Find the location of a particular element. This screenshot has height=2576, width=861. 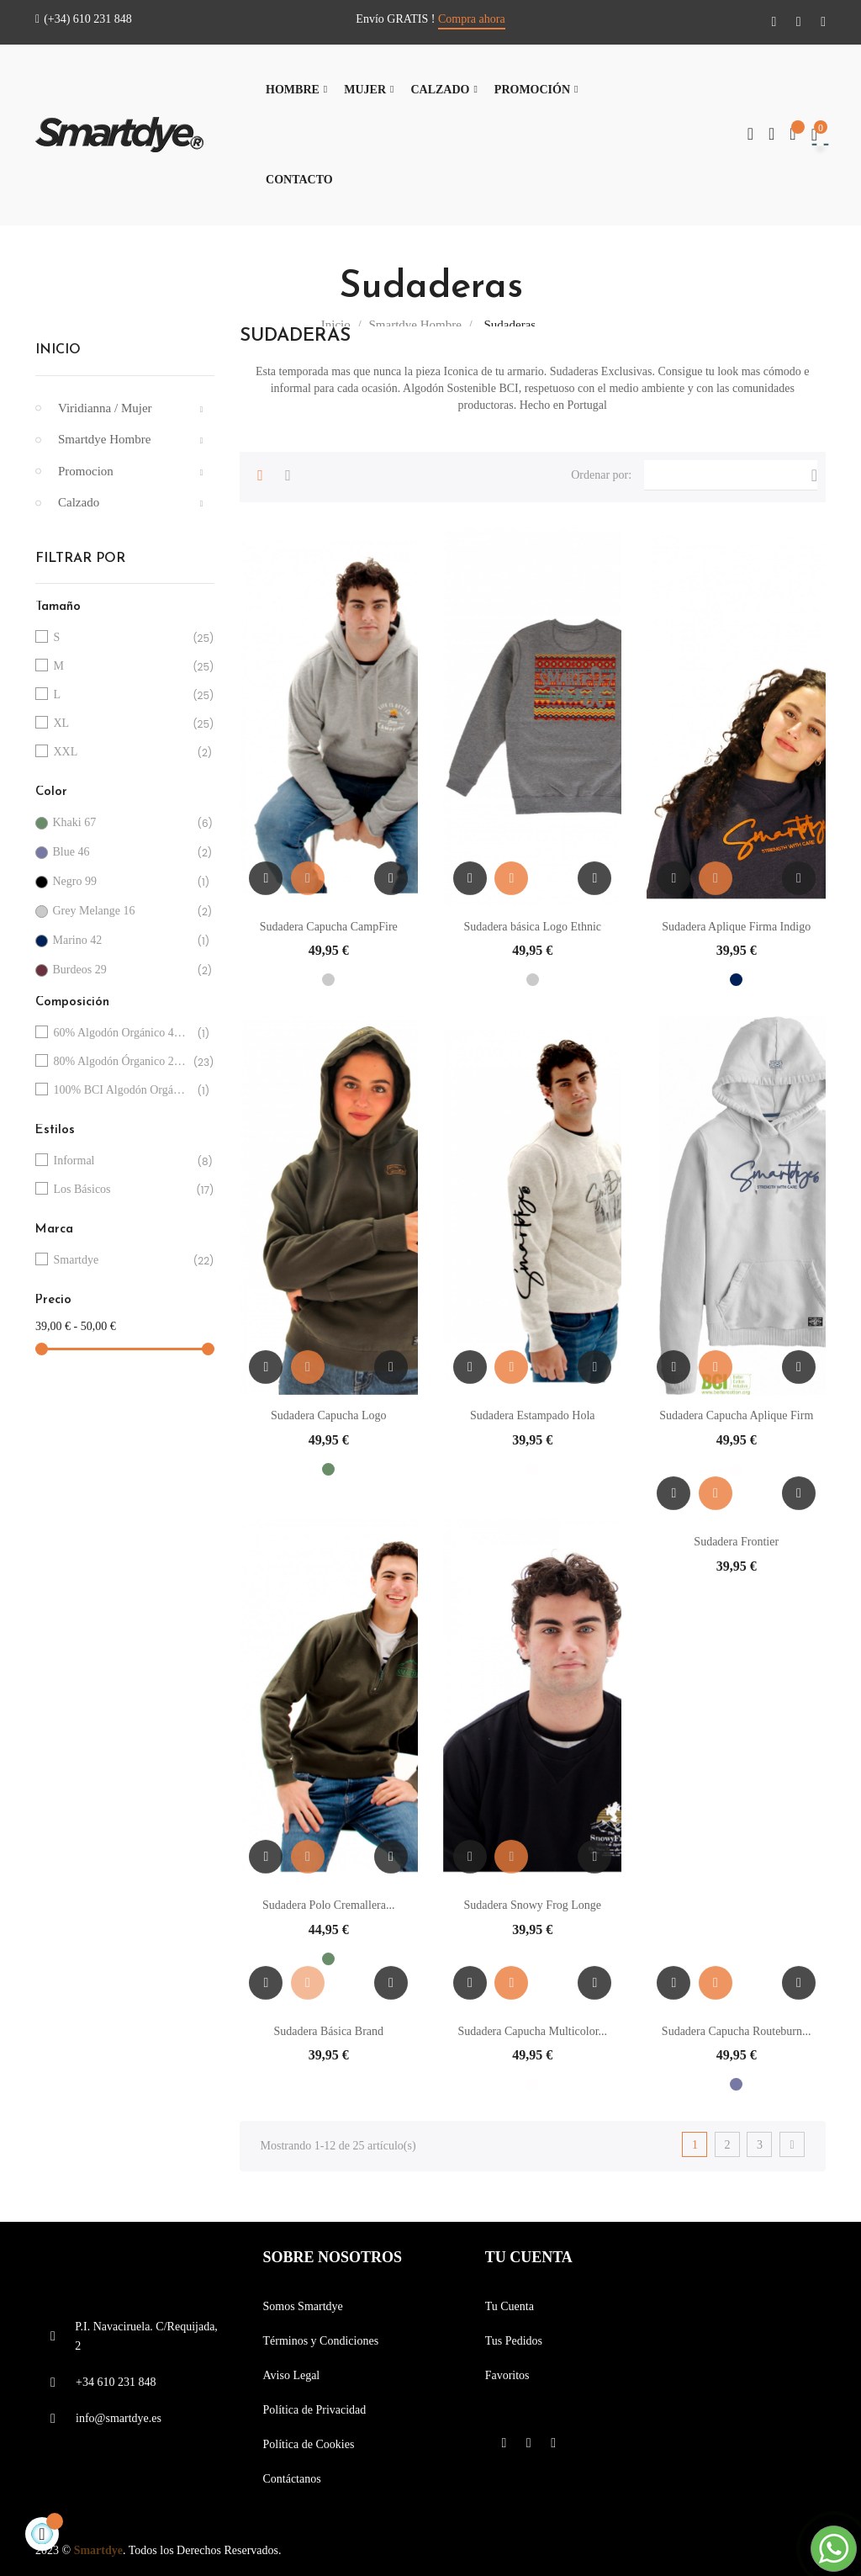

Aviso Legal is located at coordinates (291, 2375).